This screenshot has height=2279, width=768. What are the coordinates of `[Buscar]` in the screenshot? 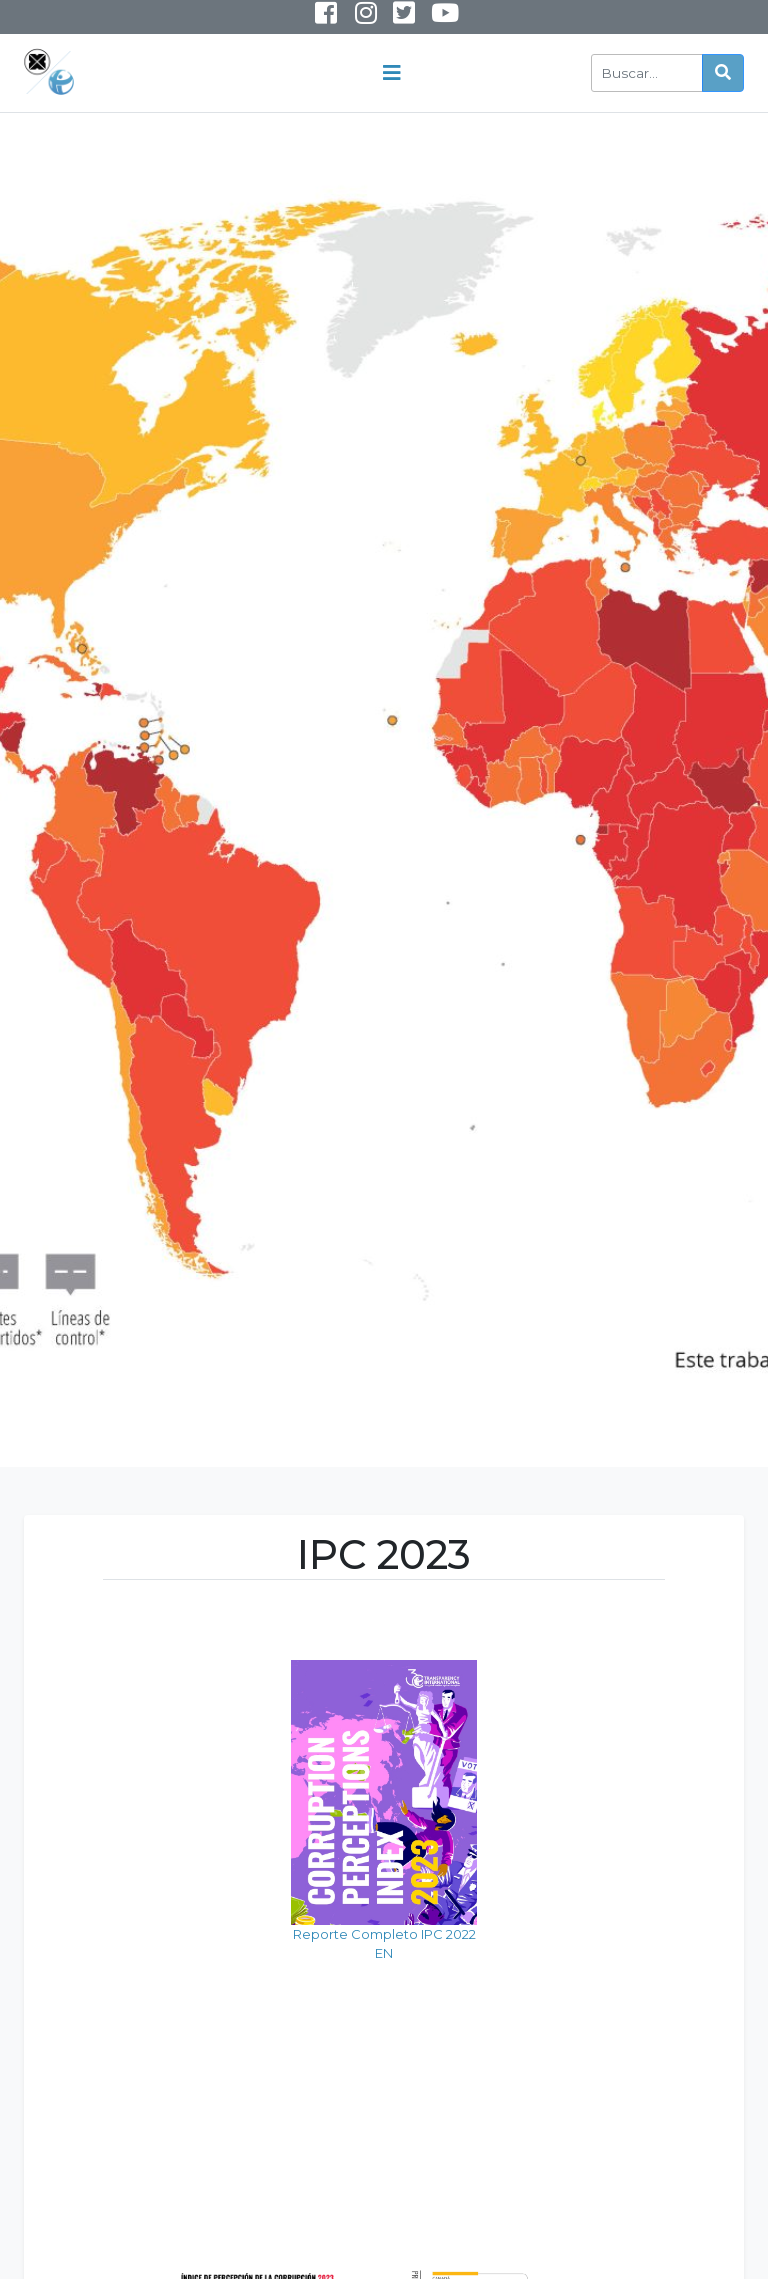 It's located at (647, 73).